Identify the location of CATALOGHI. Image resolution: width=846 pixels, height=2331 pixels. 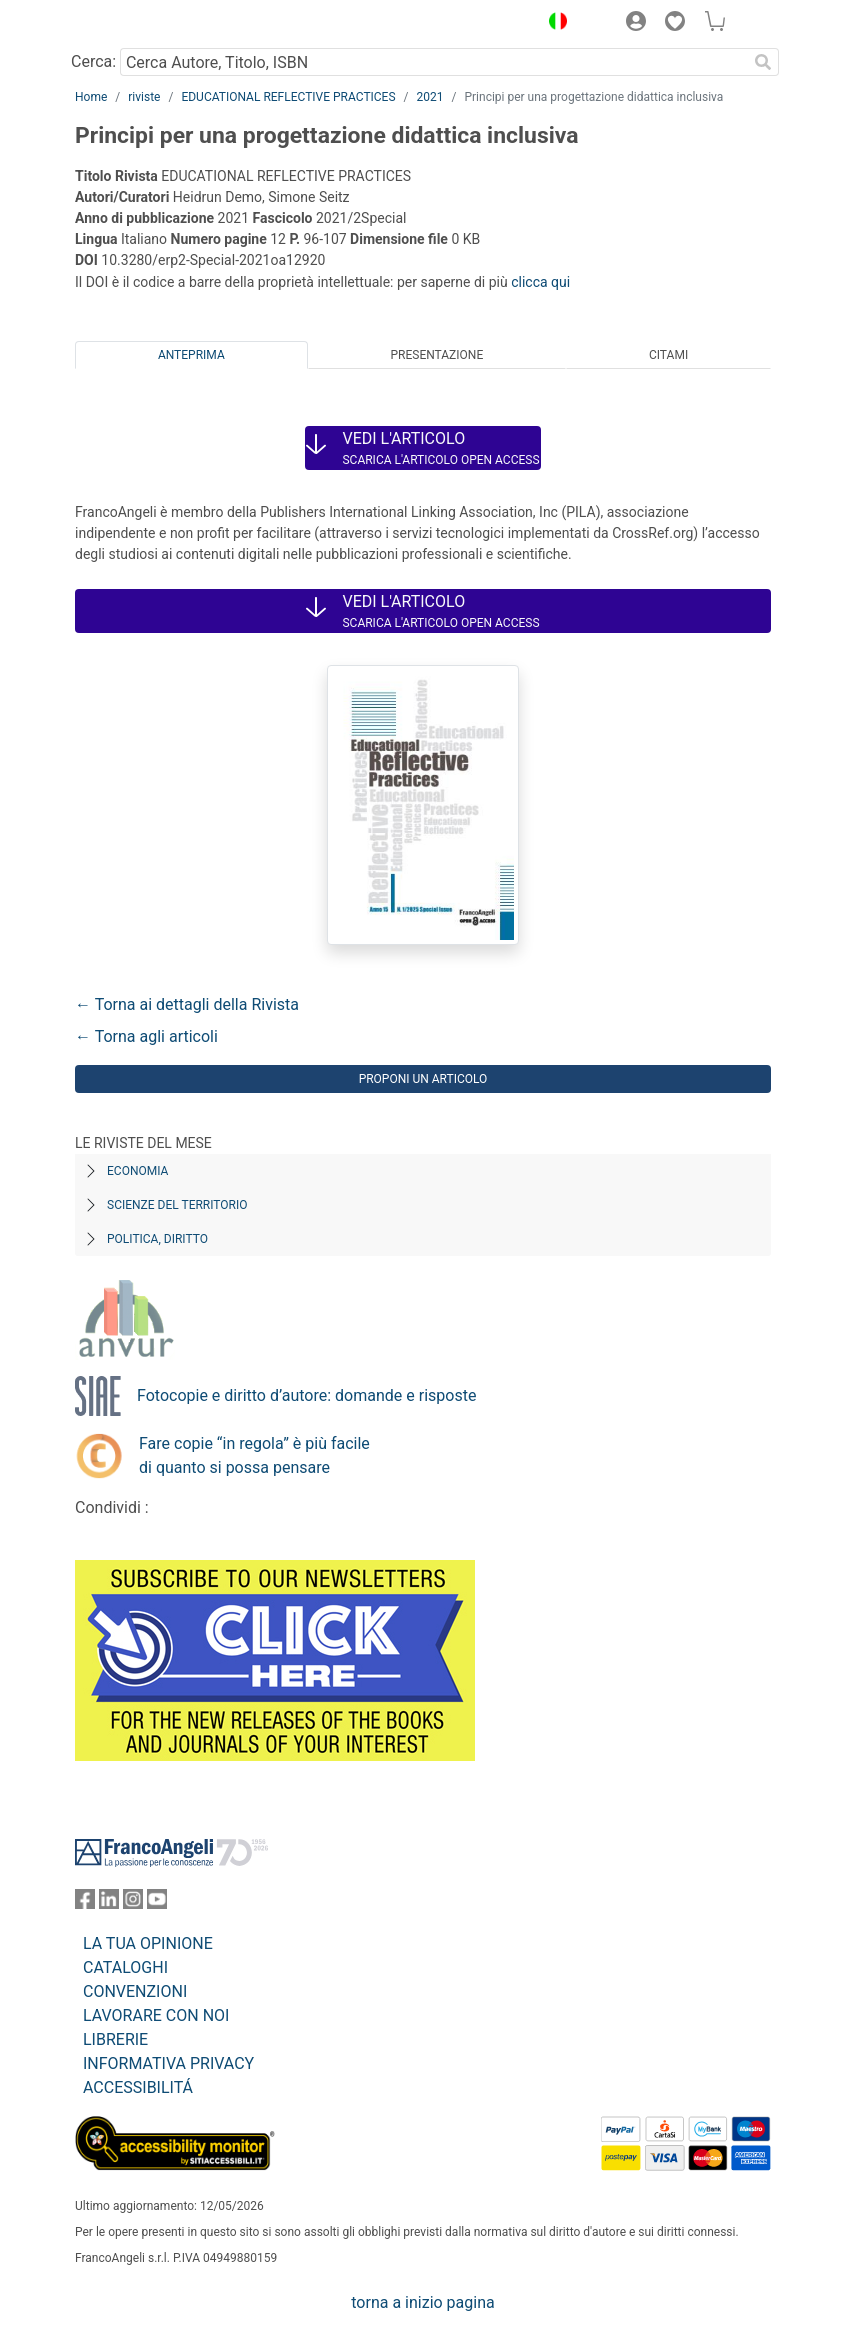
(125, 1967).